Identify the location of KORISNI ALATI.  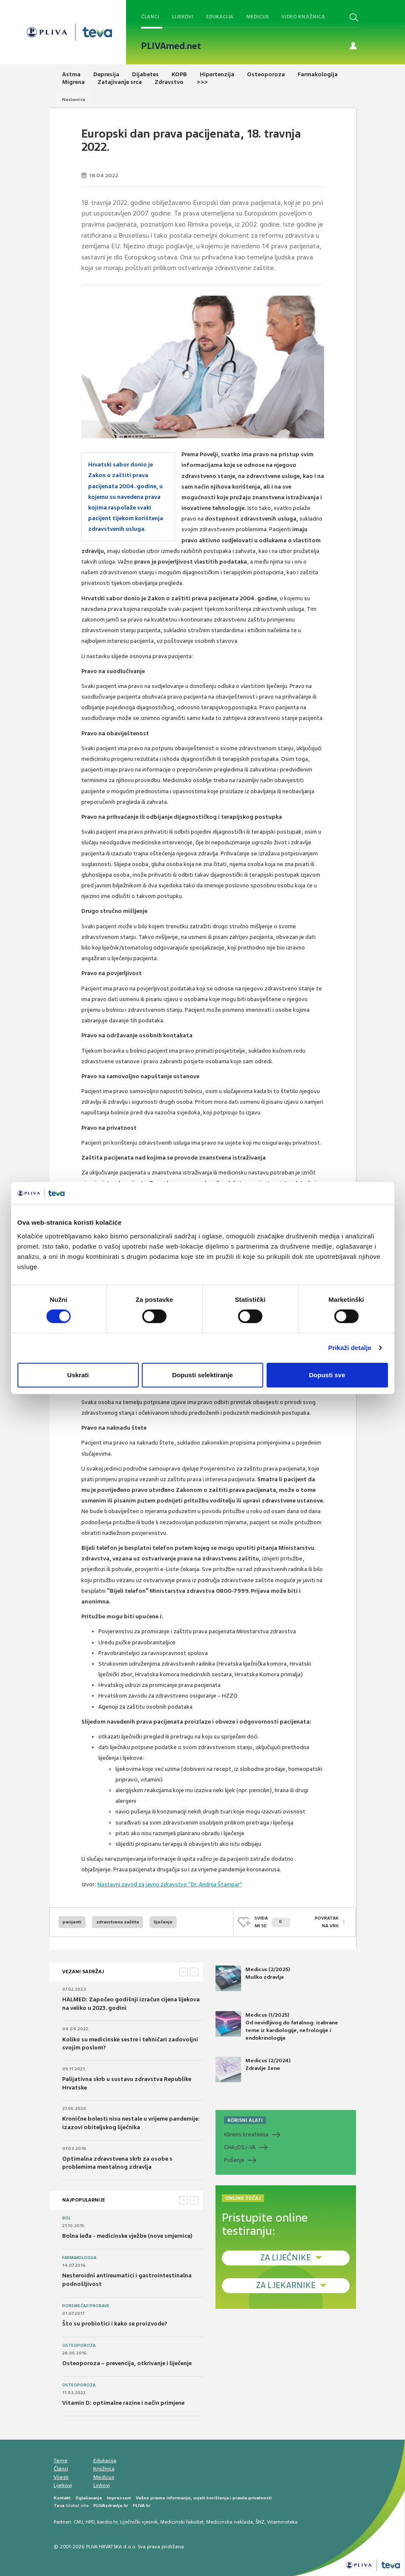
(245, 2120).